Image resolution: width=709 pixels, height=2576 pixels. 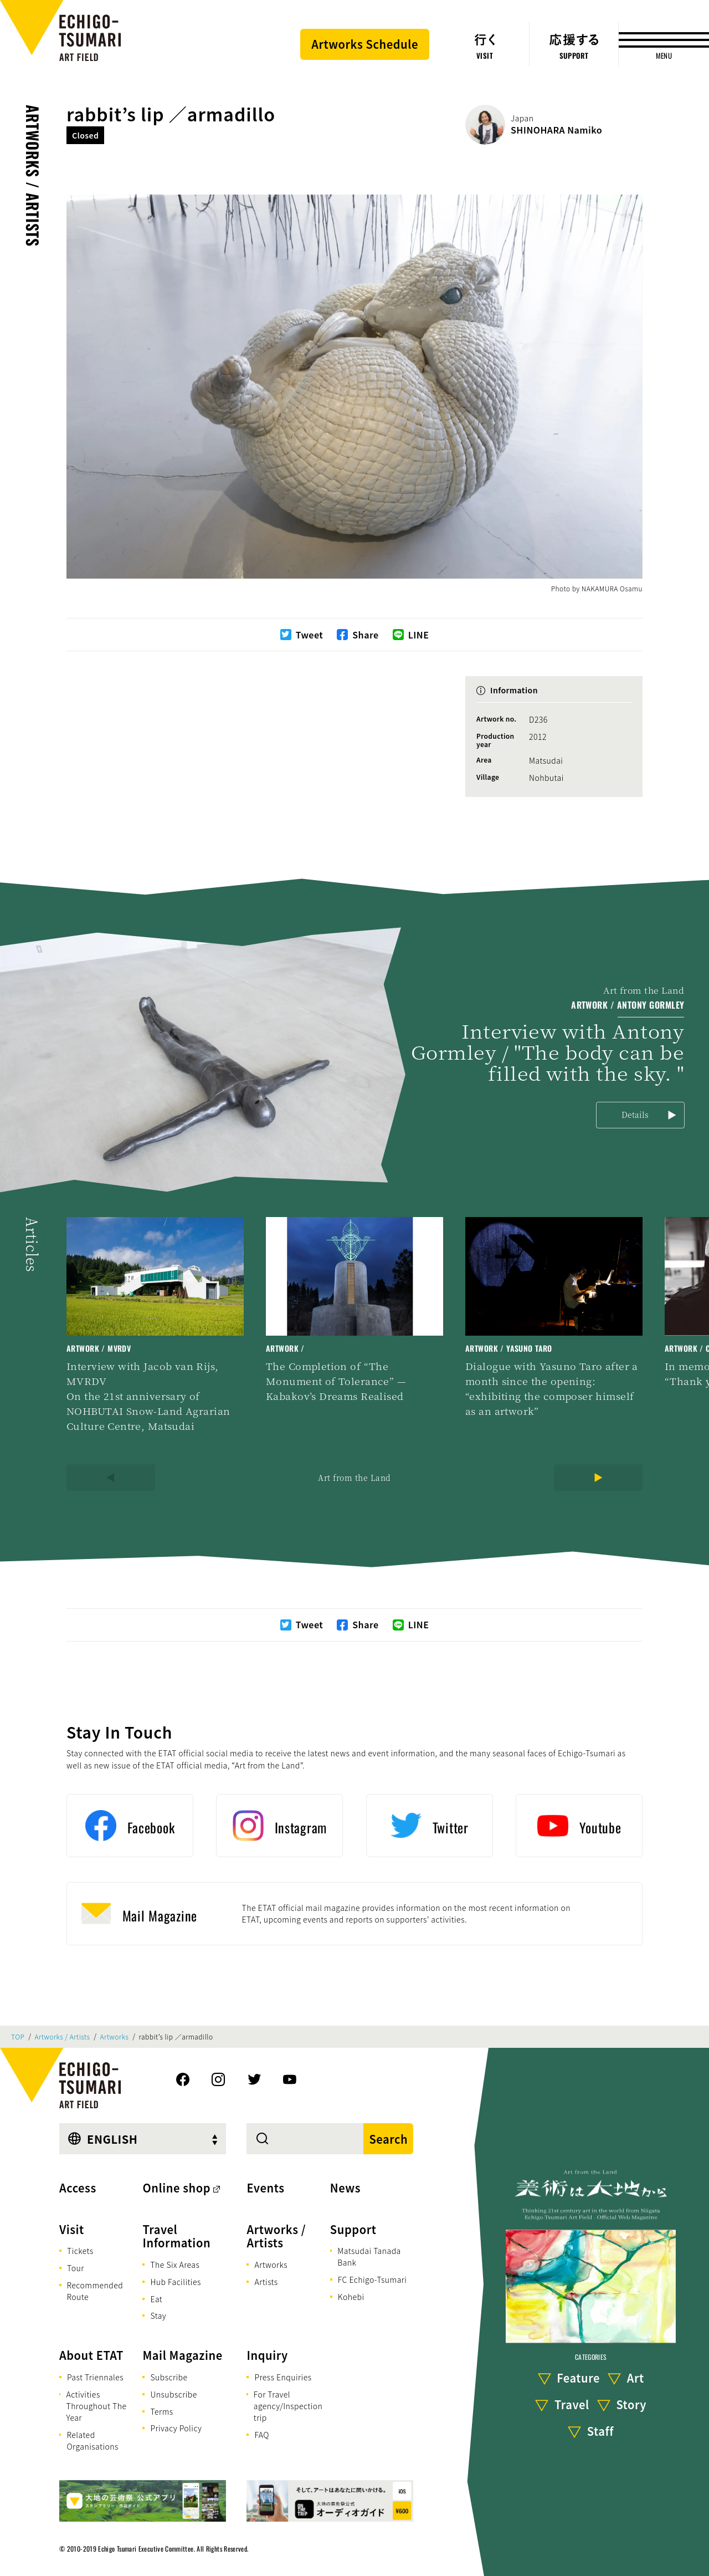 I want to click on Tickets, so click(x=80, y=2250).